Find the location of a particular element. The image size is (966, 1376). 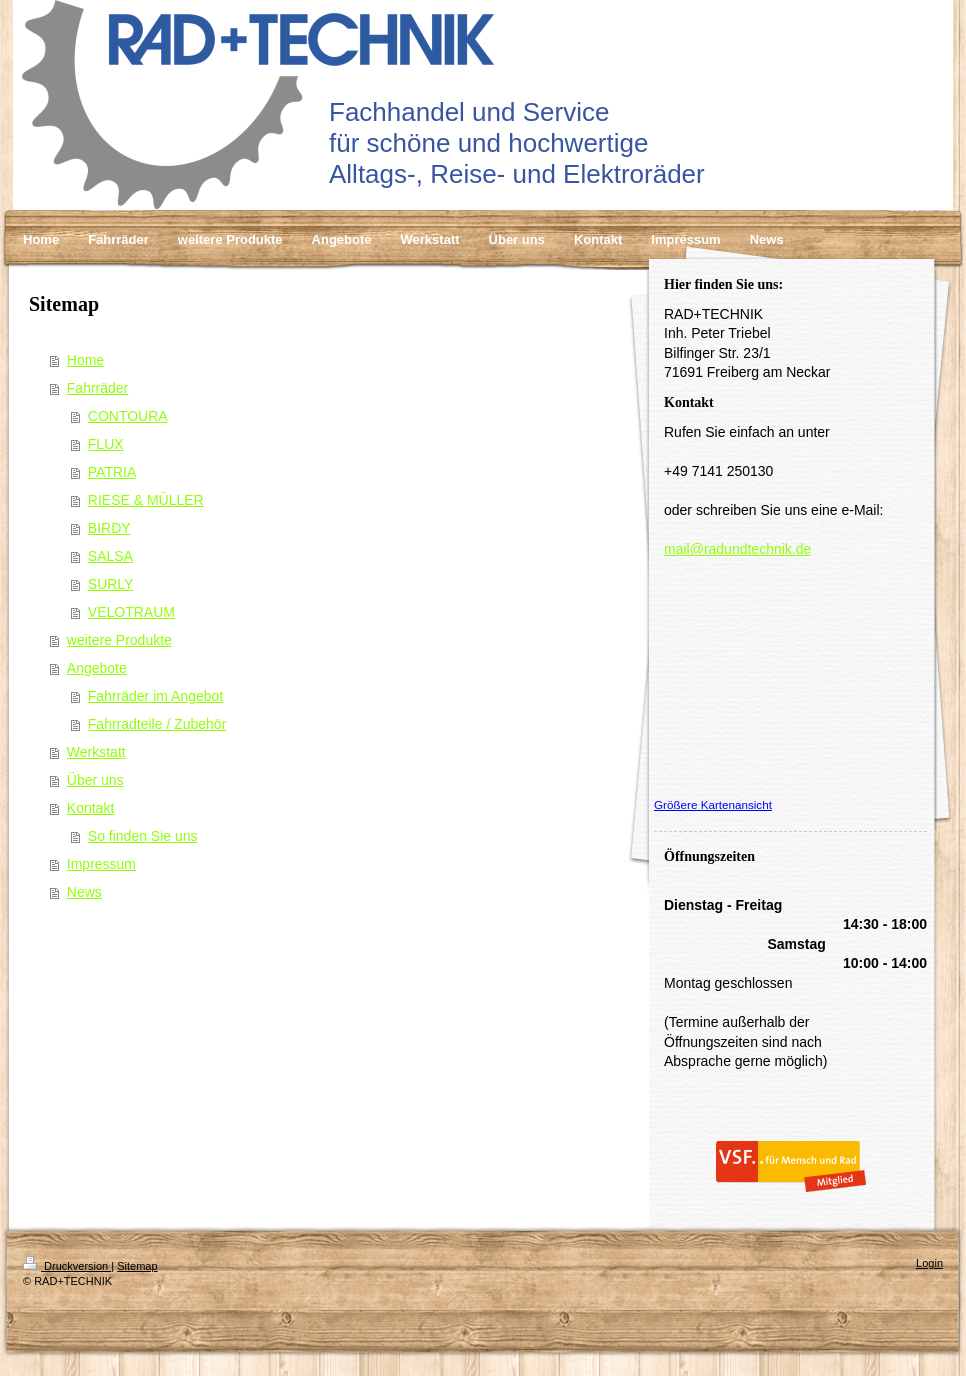

Angebote is located at coordinates (97, 668).